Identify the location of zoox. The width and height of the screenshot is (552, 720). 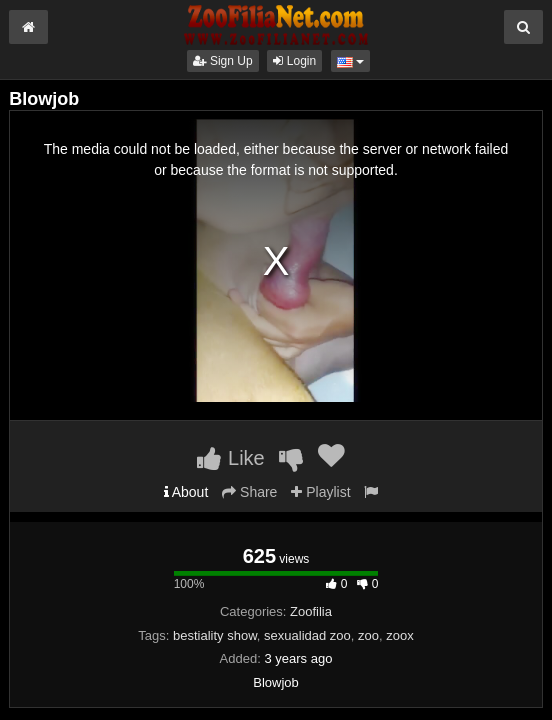
(399, 635).